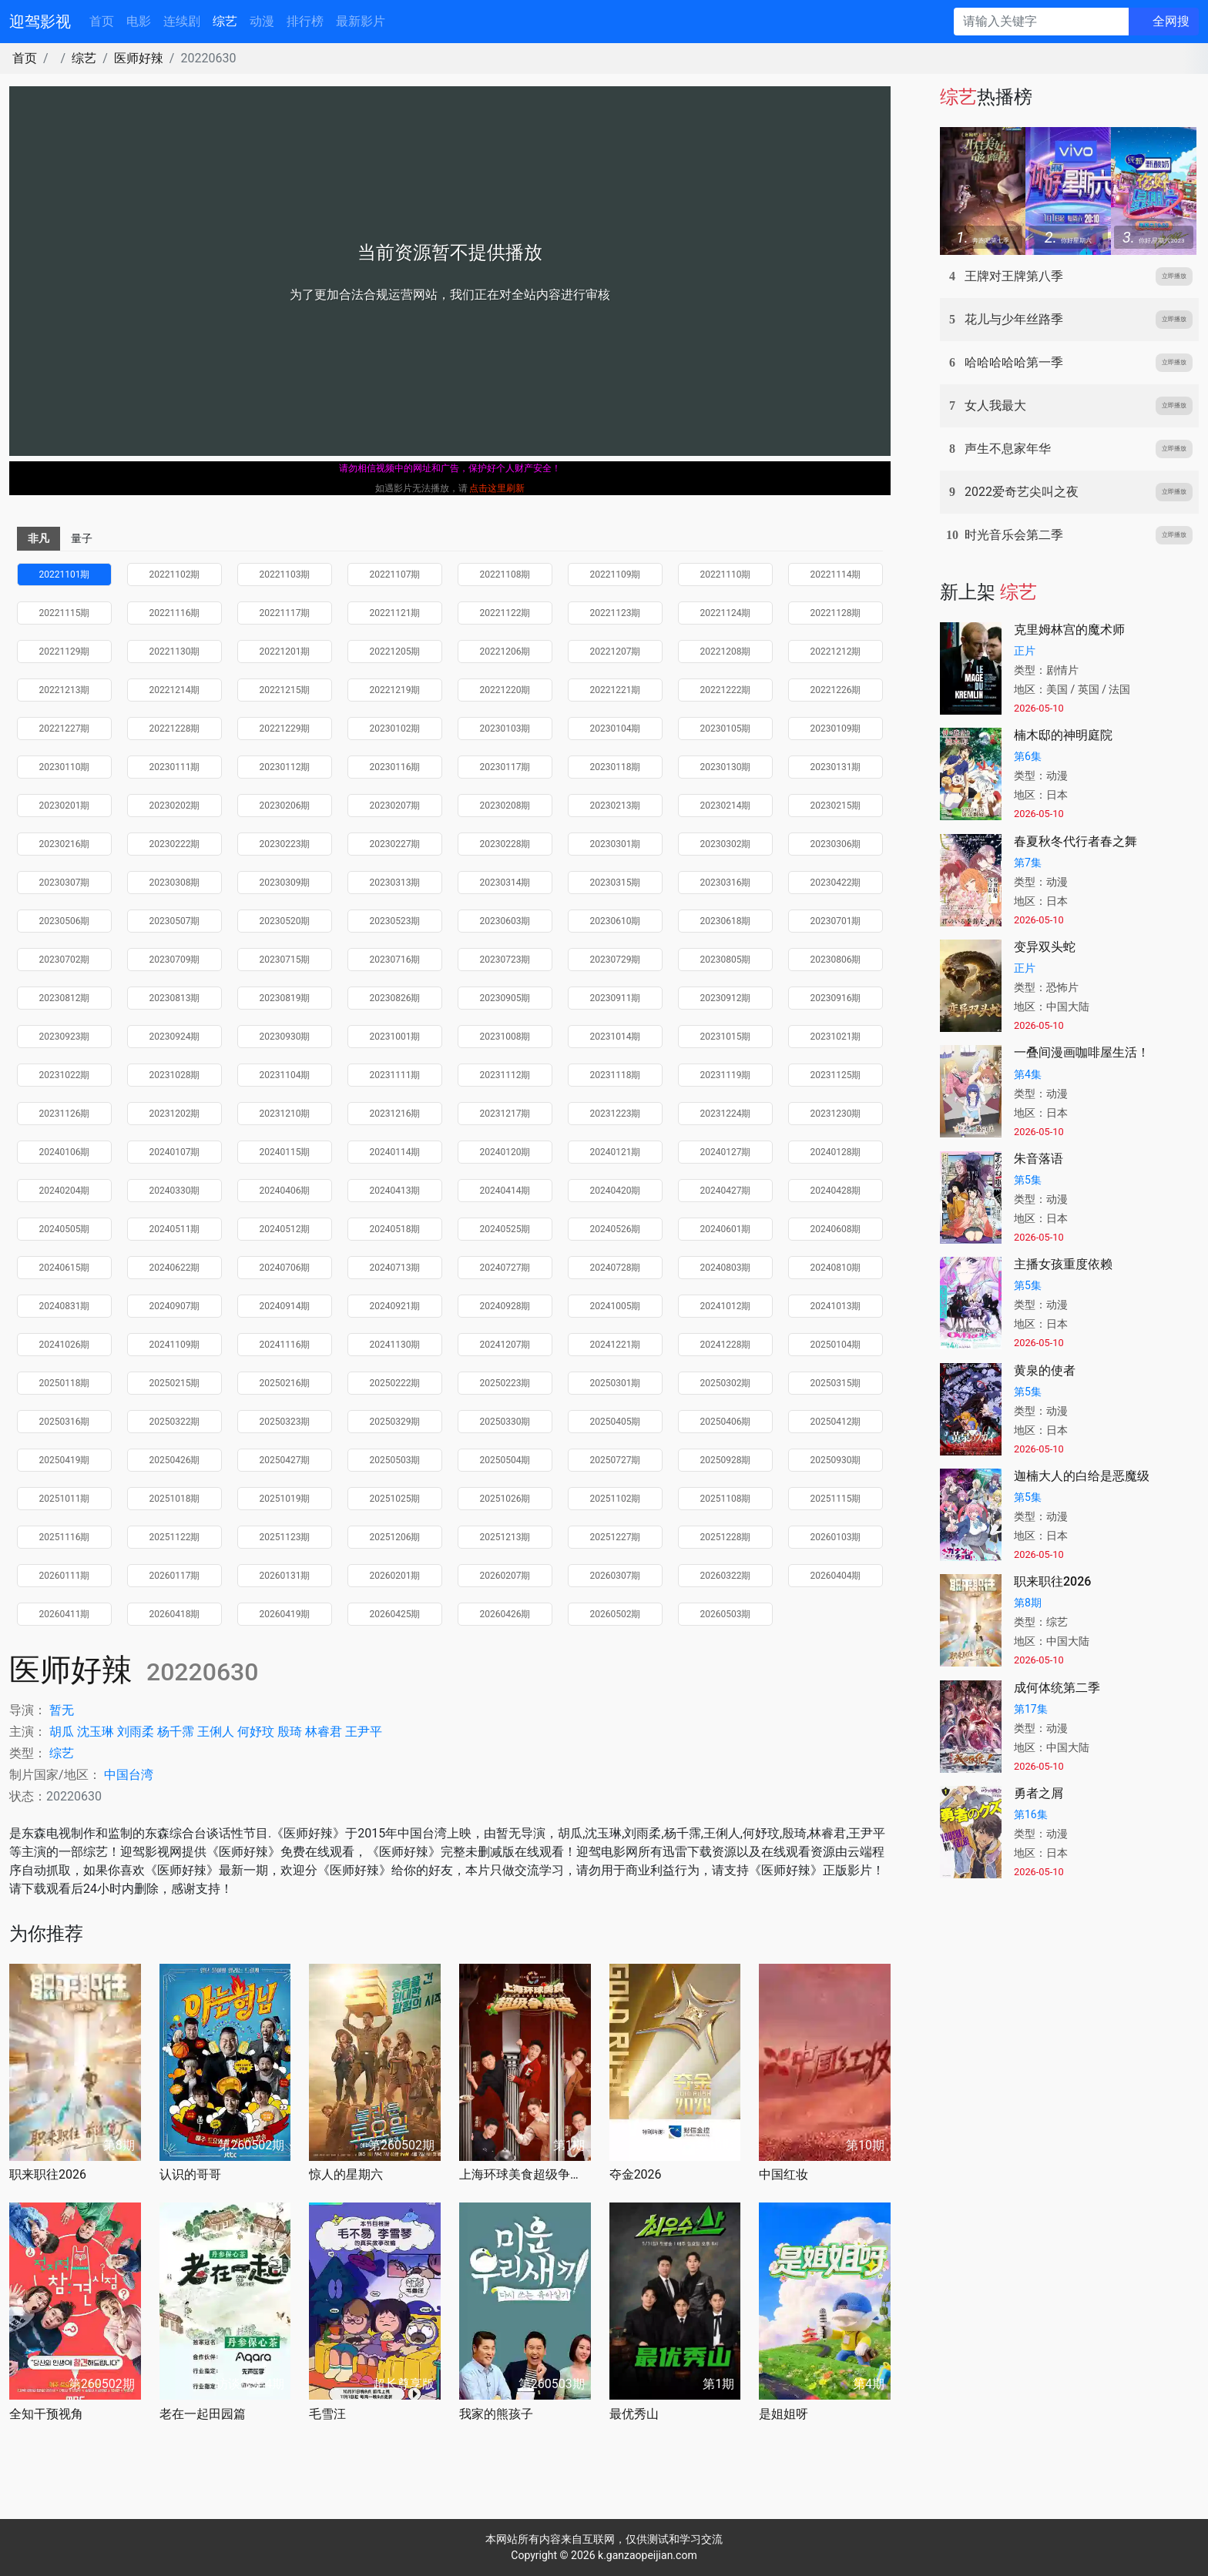 The width and height of the screenshot is (1208, 2576). Describe the element at coordinates (835, 882) in the screenshot. I see `20230422期` at that location.